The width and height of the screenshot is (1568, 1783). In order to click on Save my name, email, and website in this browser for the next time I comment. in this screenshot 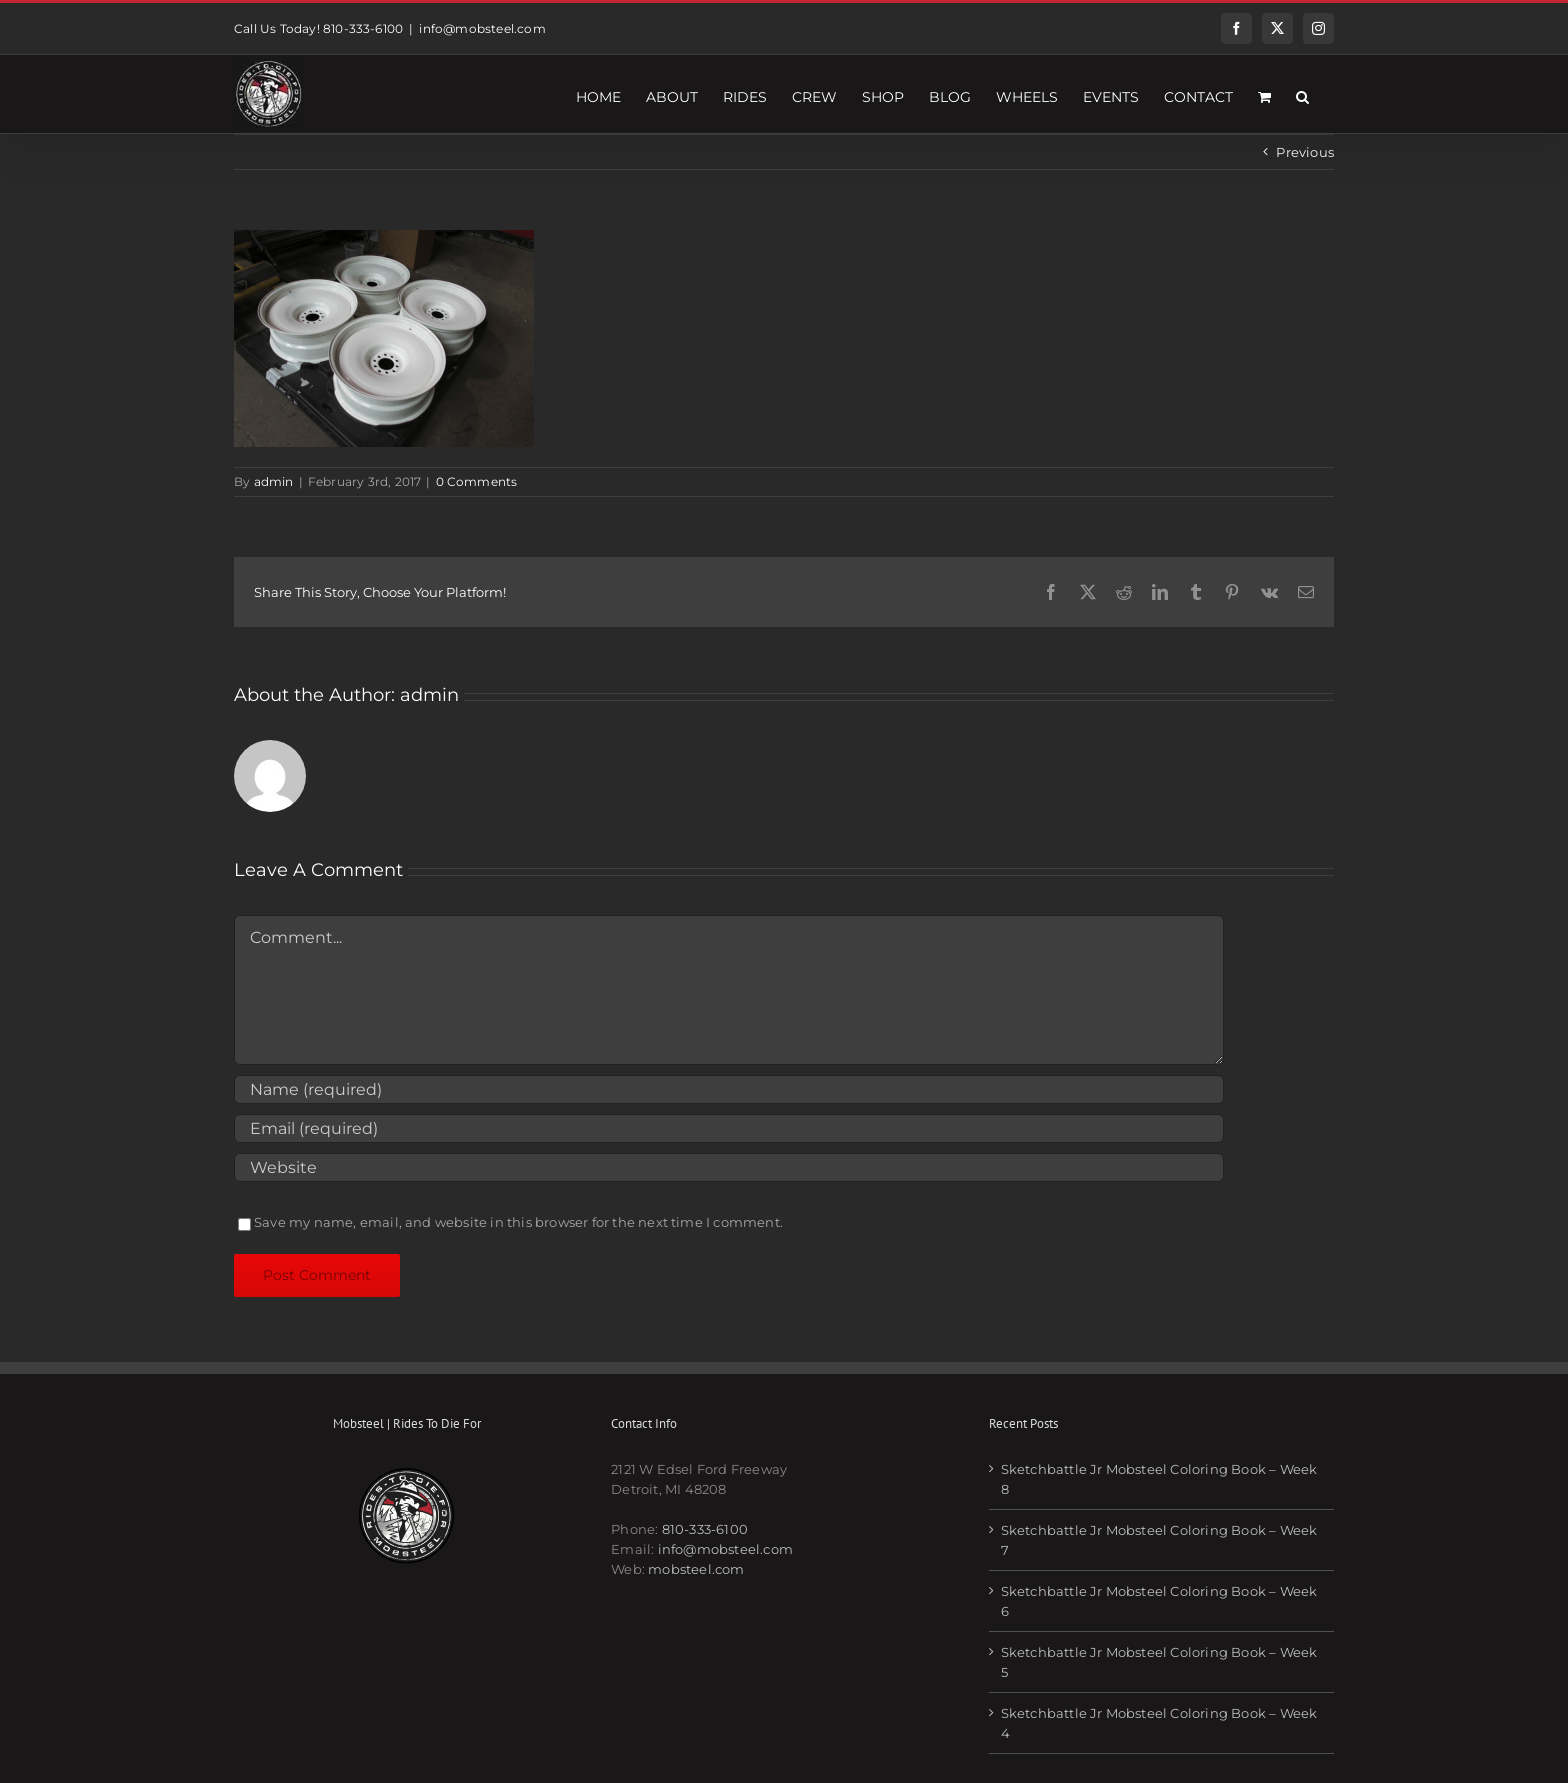, I will do `click(518, 1222)`.